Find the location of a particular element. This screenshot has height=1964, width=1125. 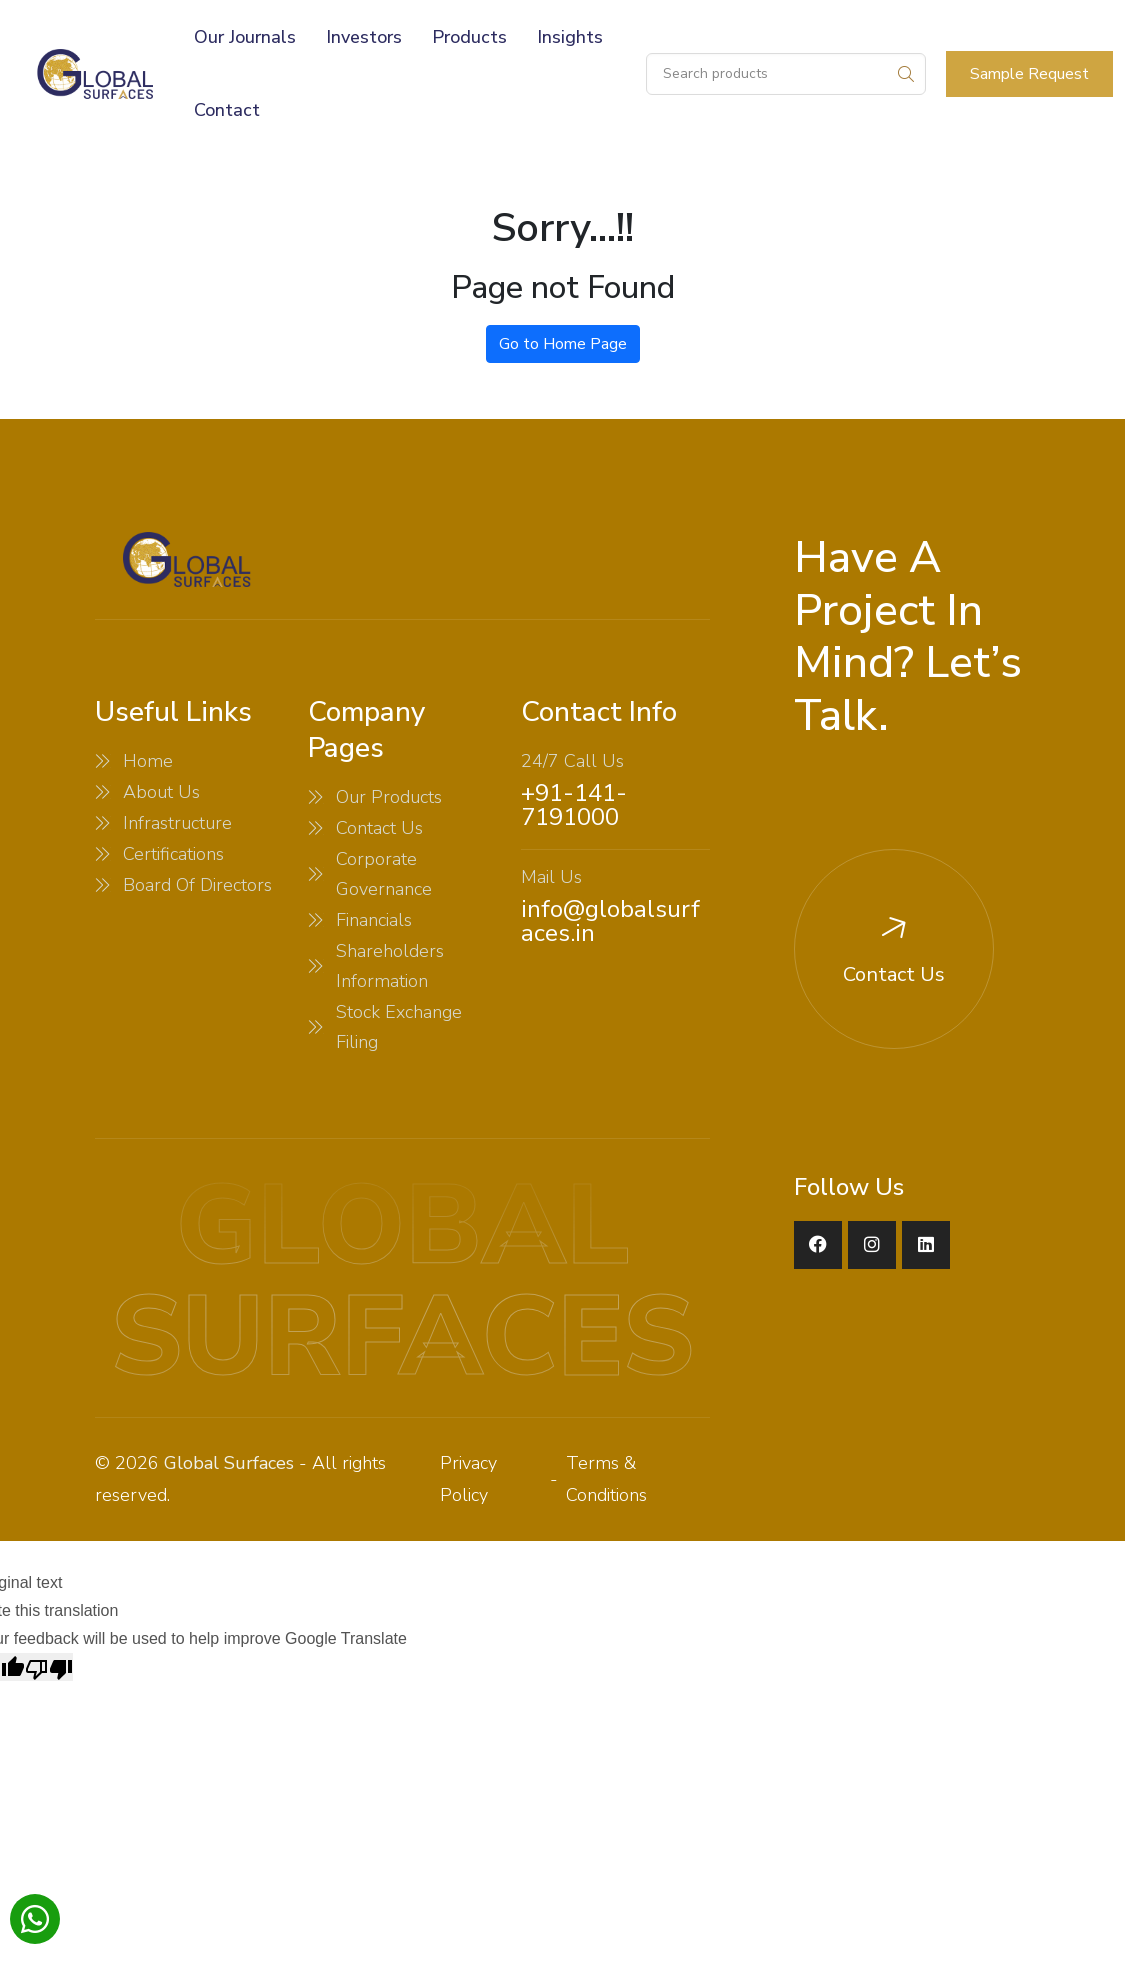

Products is located at coordinates (469, 37).